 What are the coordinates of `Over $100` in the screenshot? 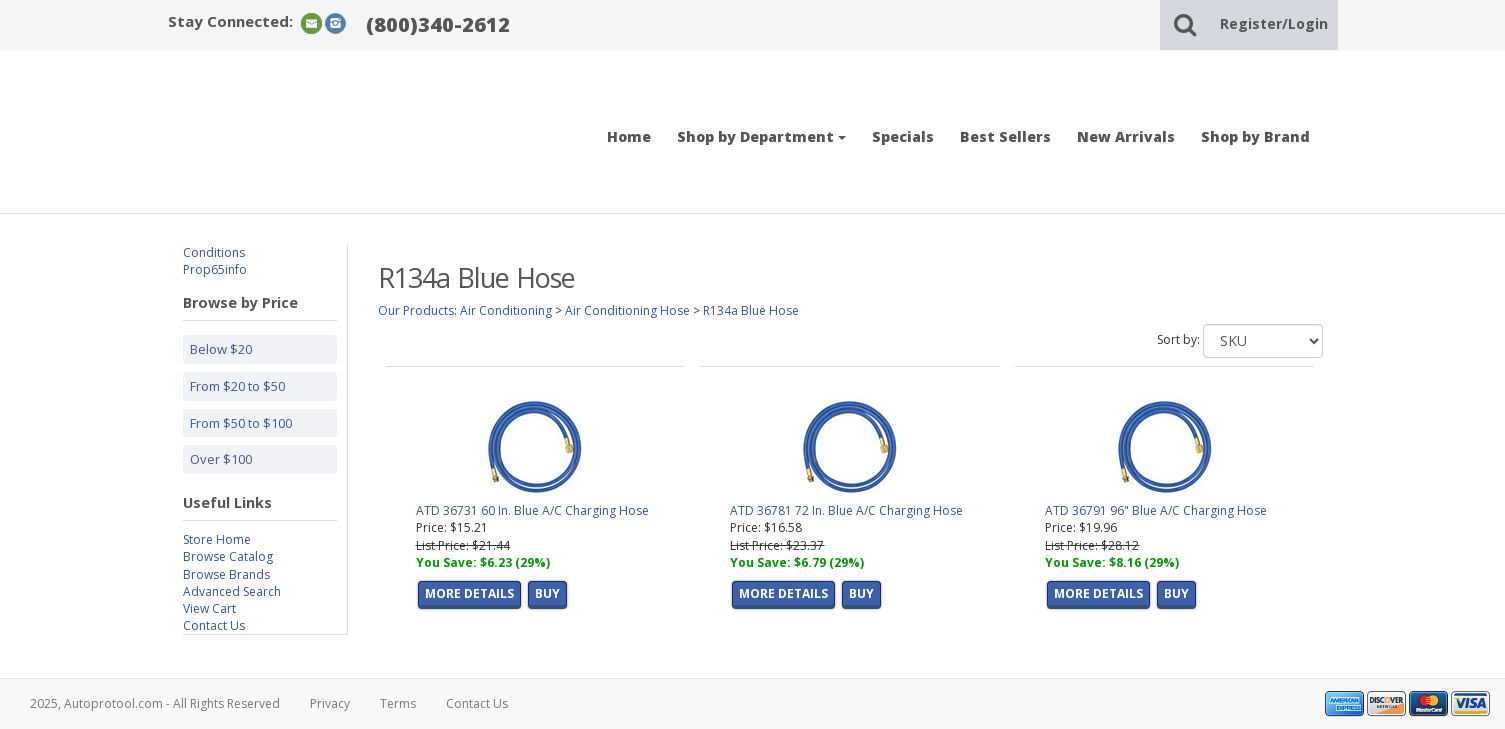 It's located at (221, 459).